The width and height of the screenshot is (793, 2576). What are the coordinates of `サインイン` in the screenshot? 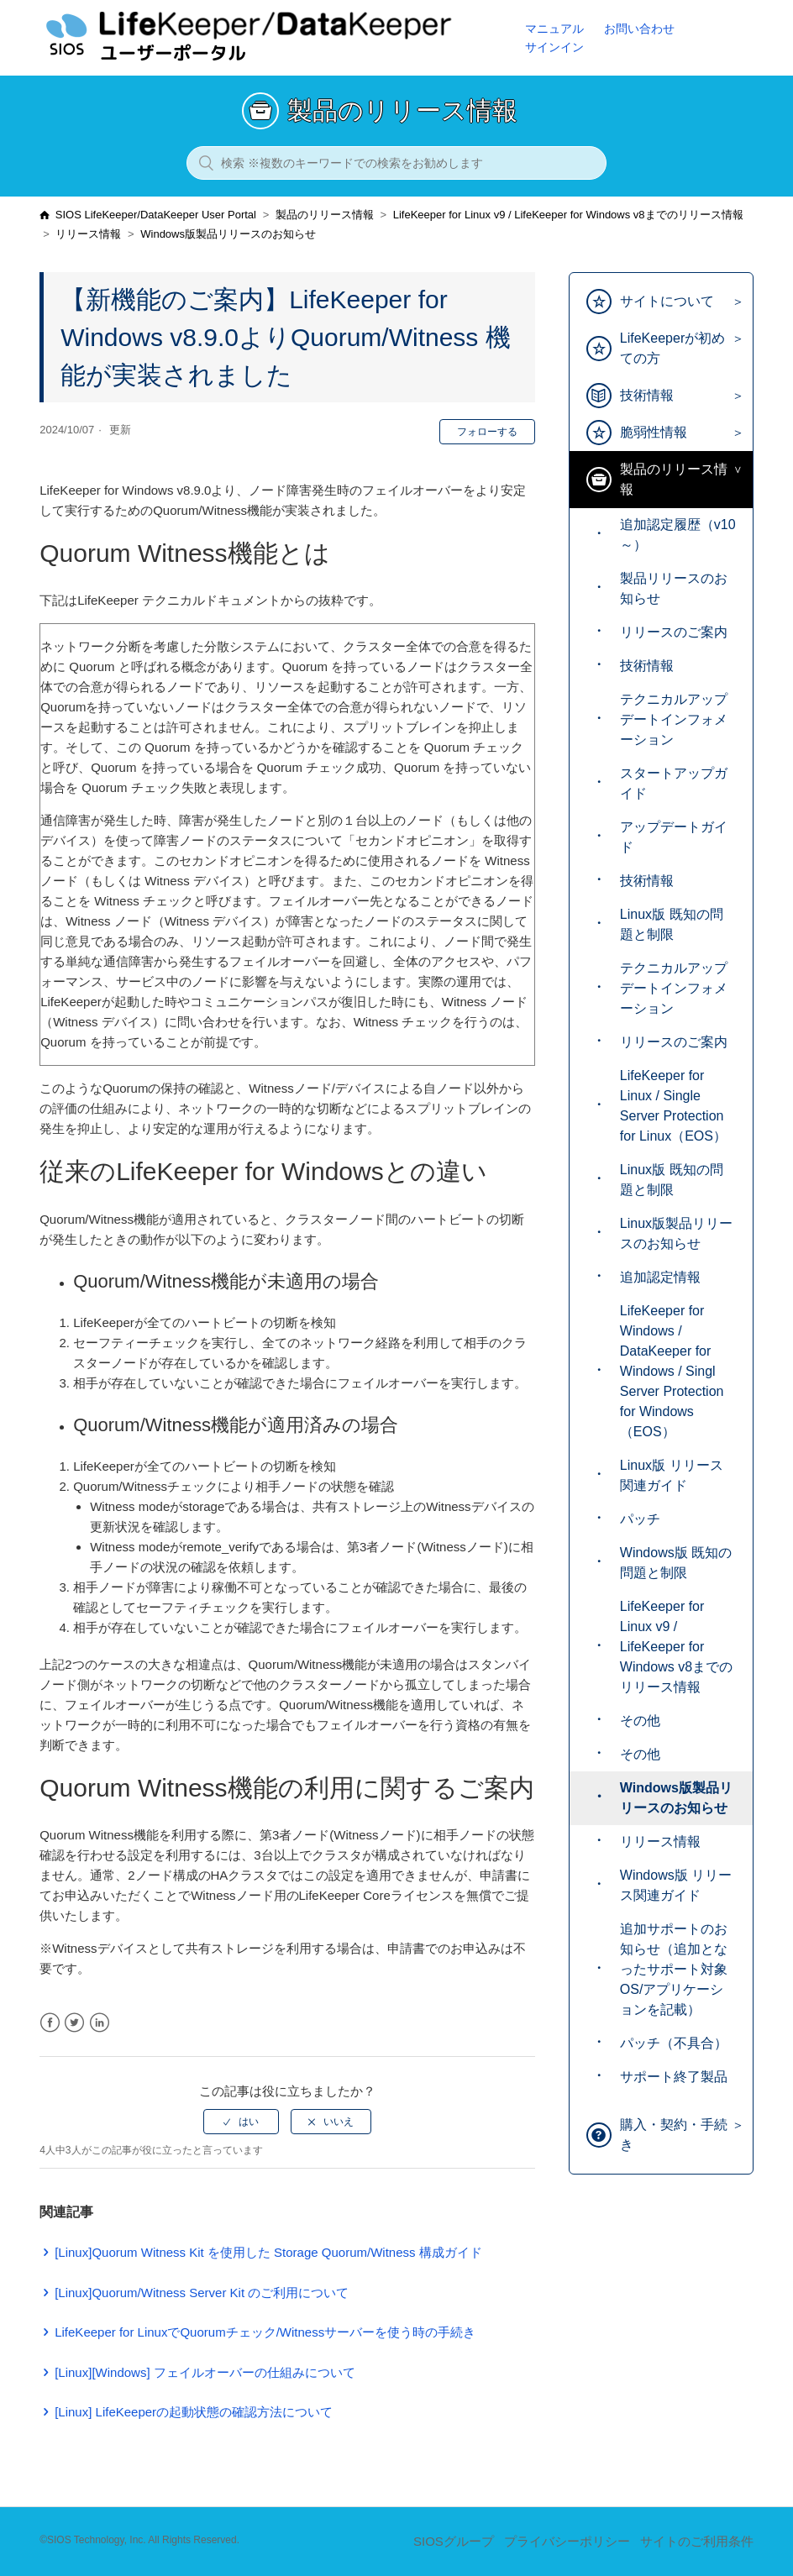 It's located at (554, 47).